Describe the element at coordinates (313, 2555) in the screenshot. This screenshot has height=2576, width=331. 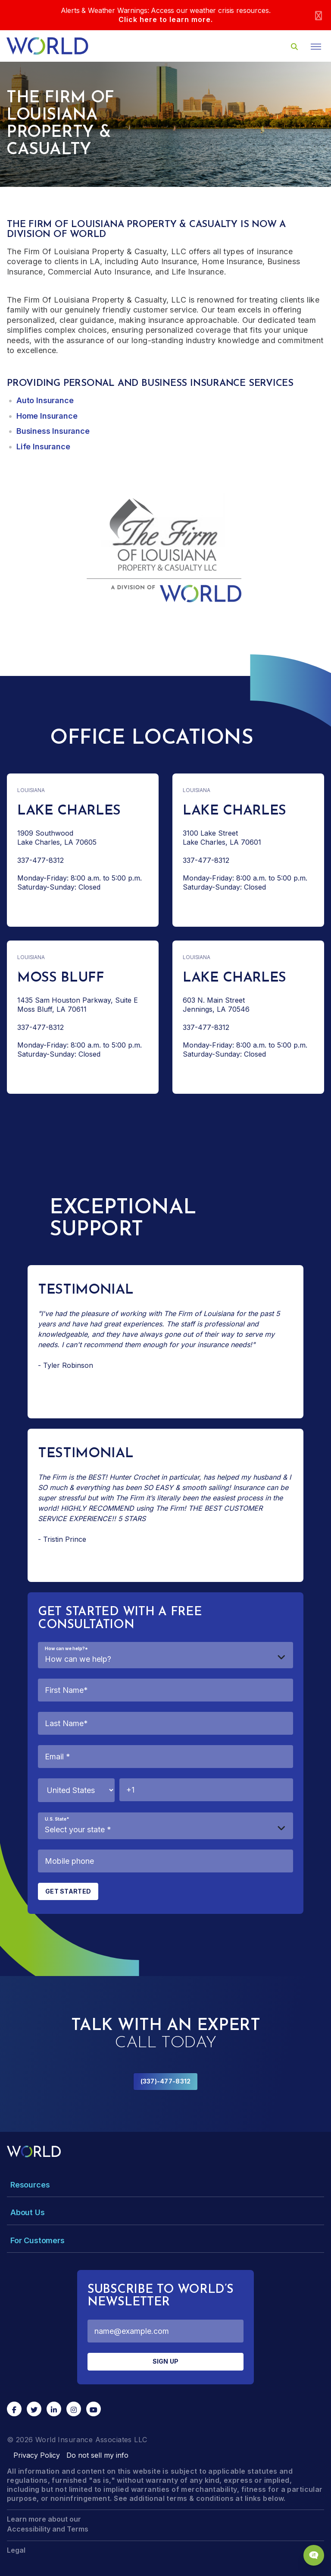
I see `[Chat Popup Button]` at that location.